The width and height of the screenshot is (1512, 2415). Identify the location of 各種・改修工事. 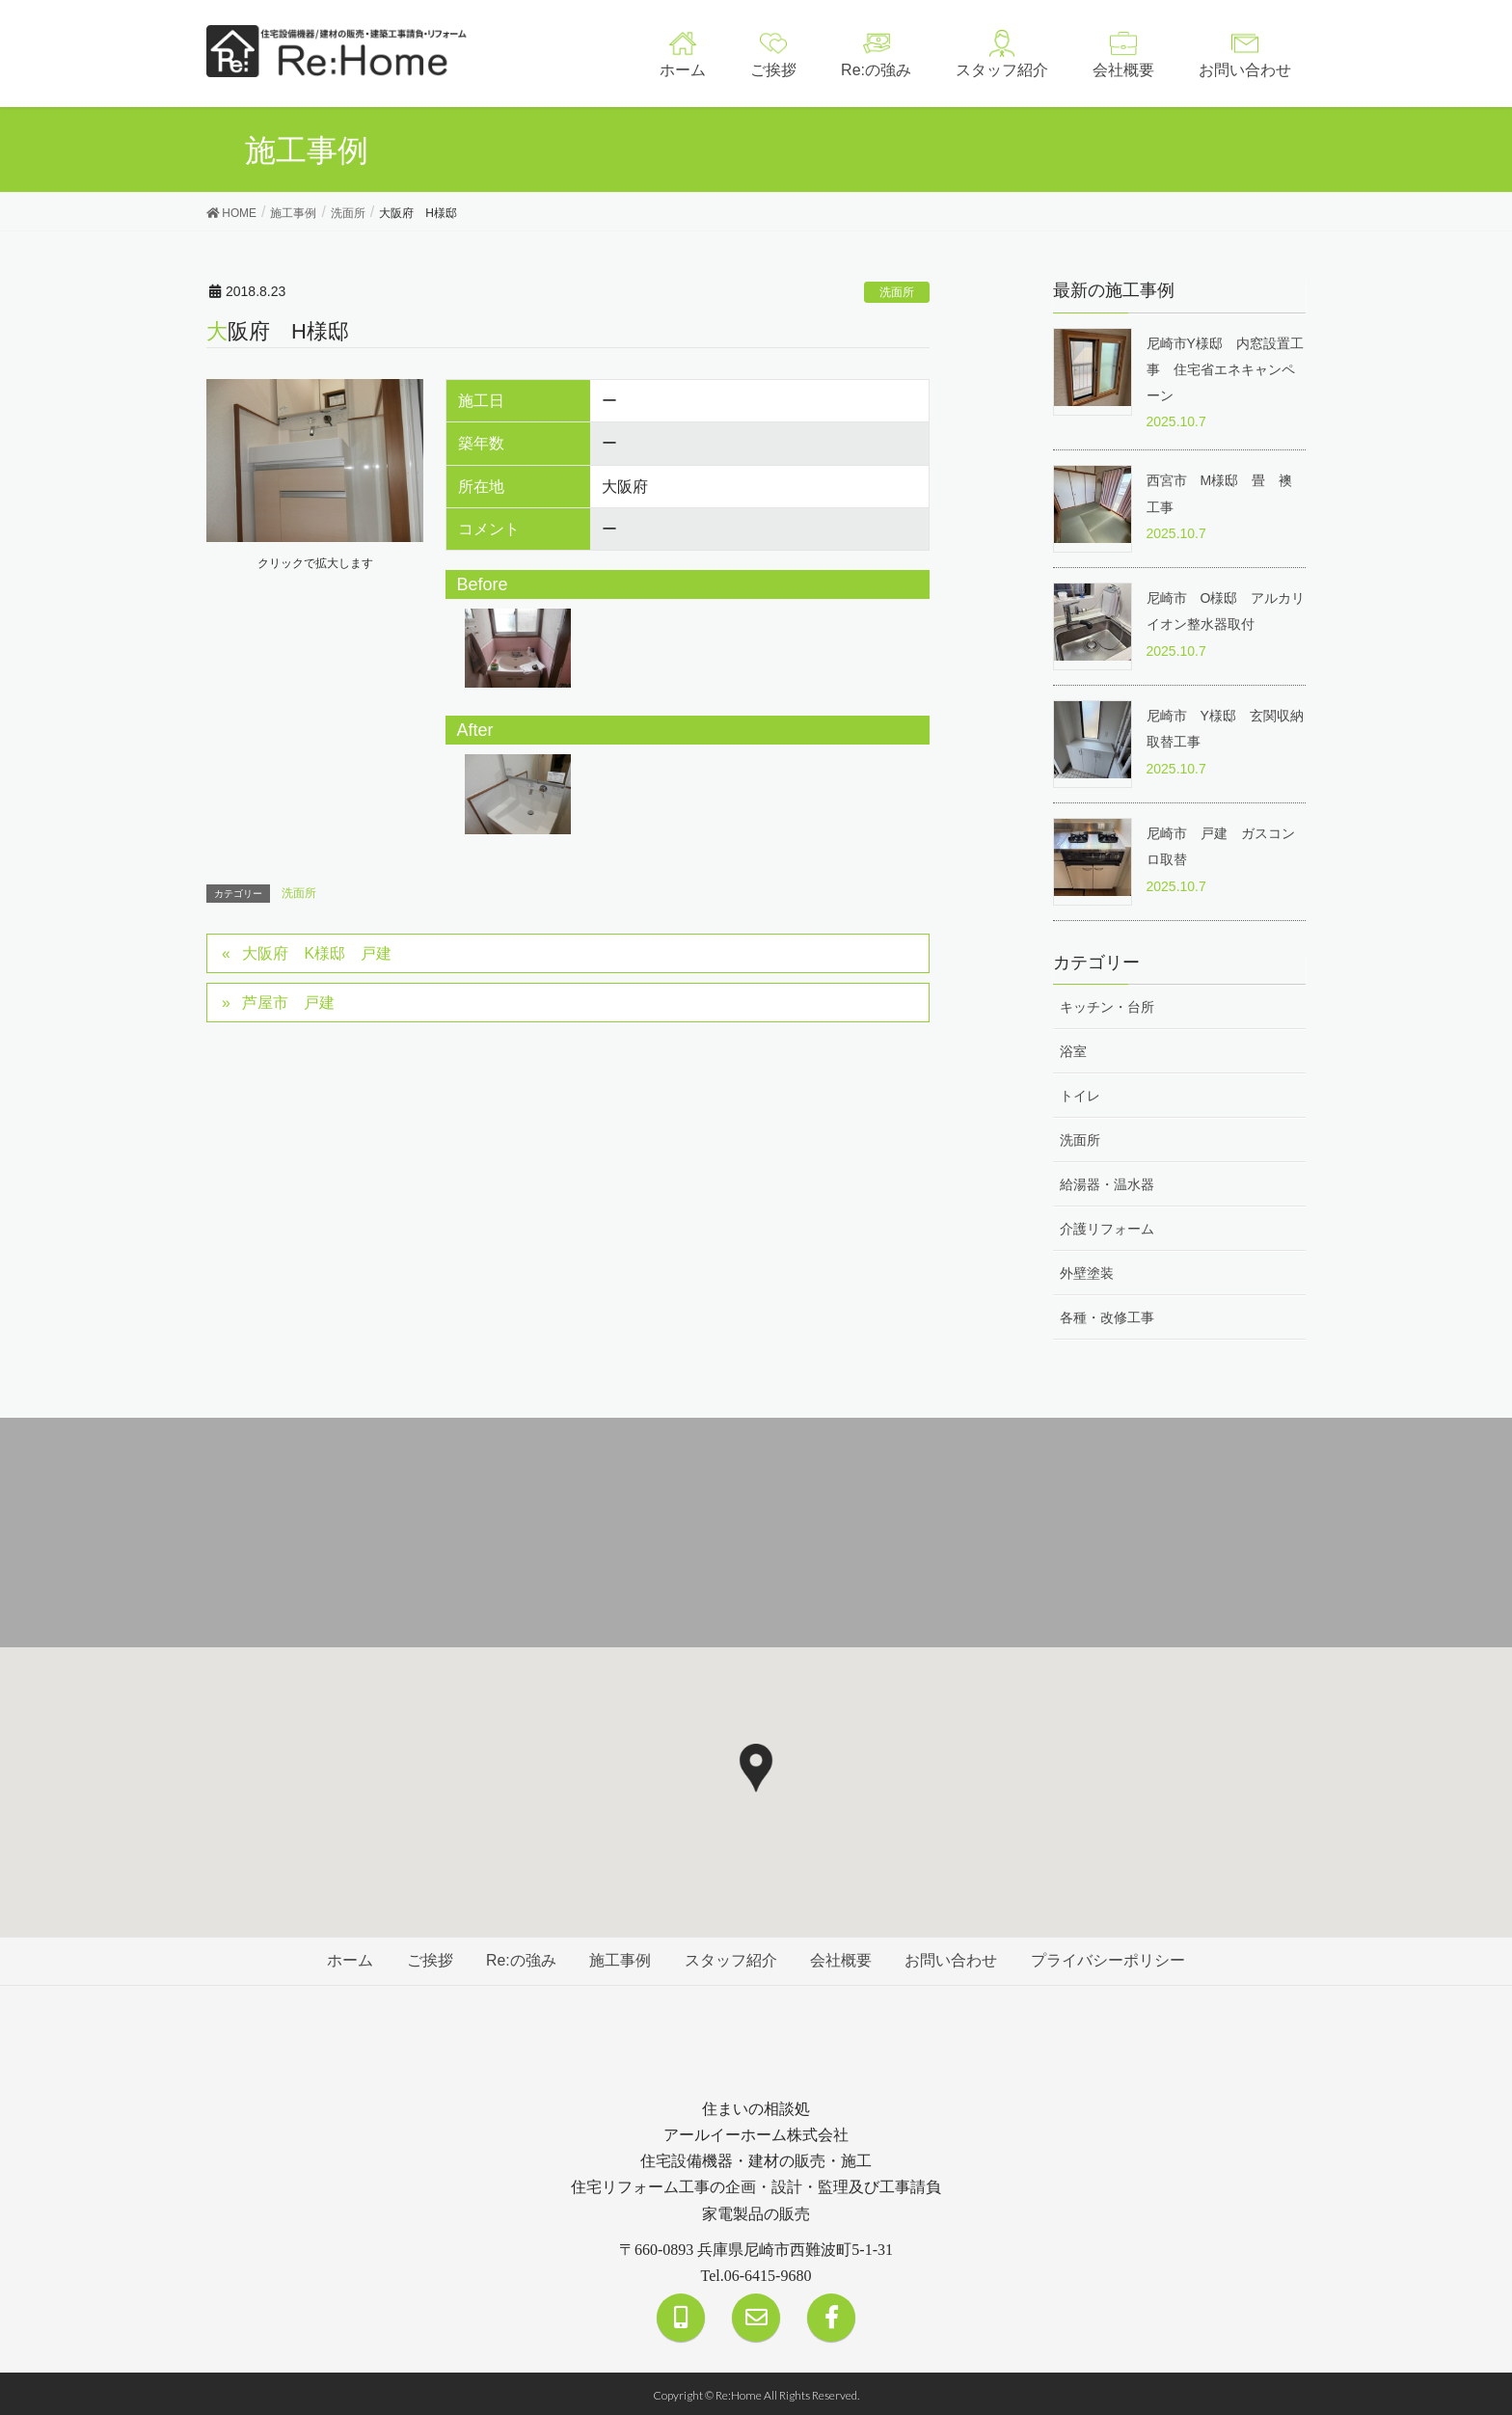
(1107, 1316).